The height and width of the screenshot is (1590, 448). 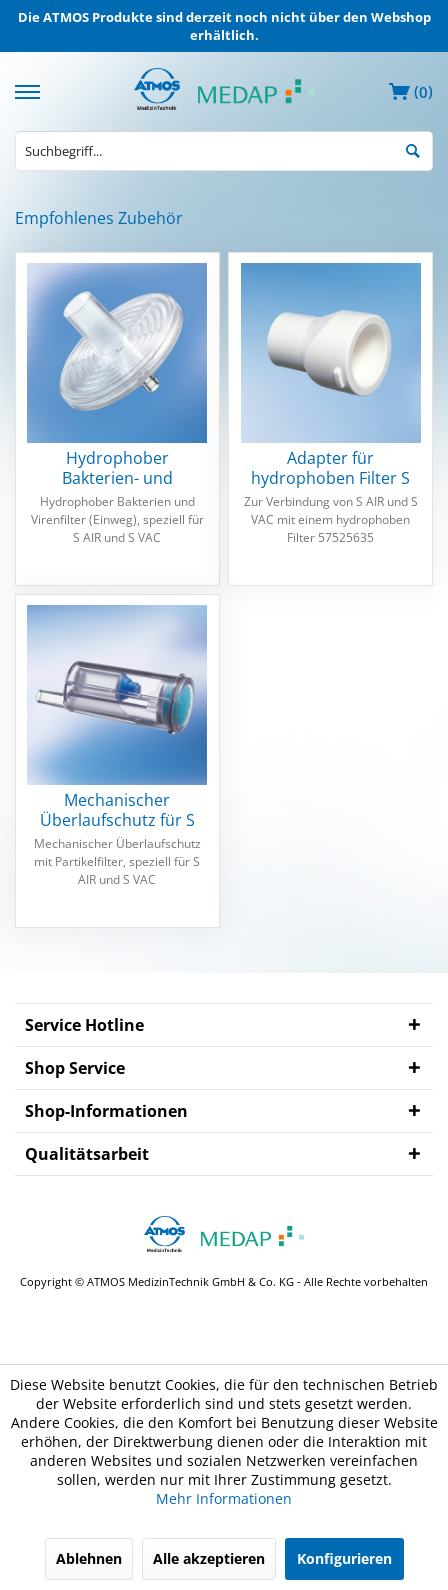 What do you see at coordinates (30, 89) in the screenshot?
I see `[menuitem]` at bounding box center [30, 89].